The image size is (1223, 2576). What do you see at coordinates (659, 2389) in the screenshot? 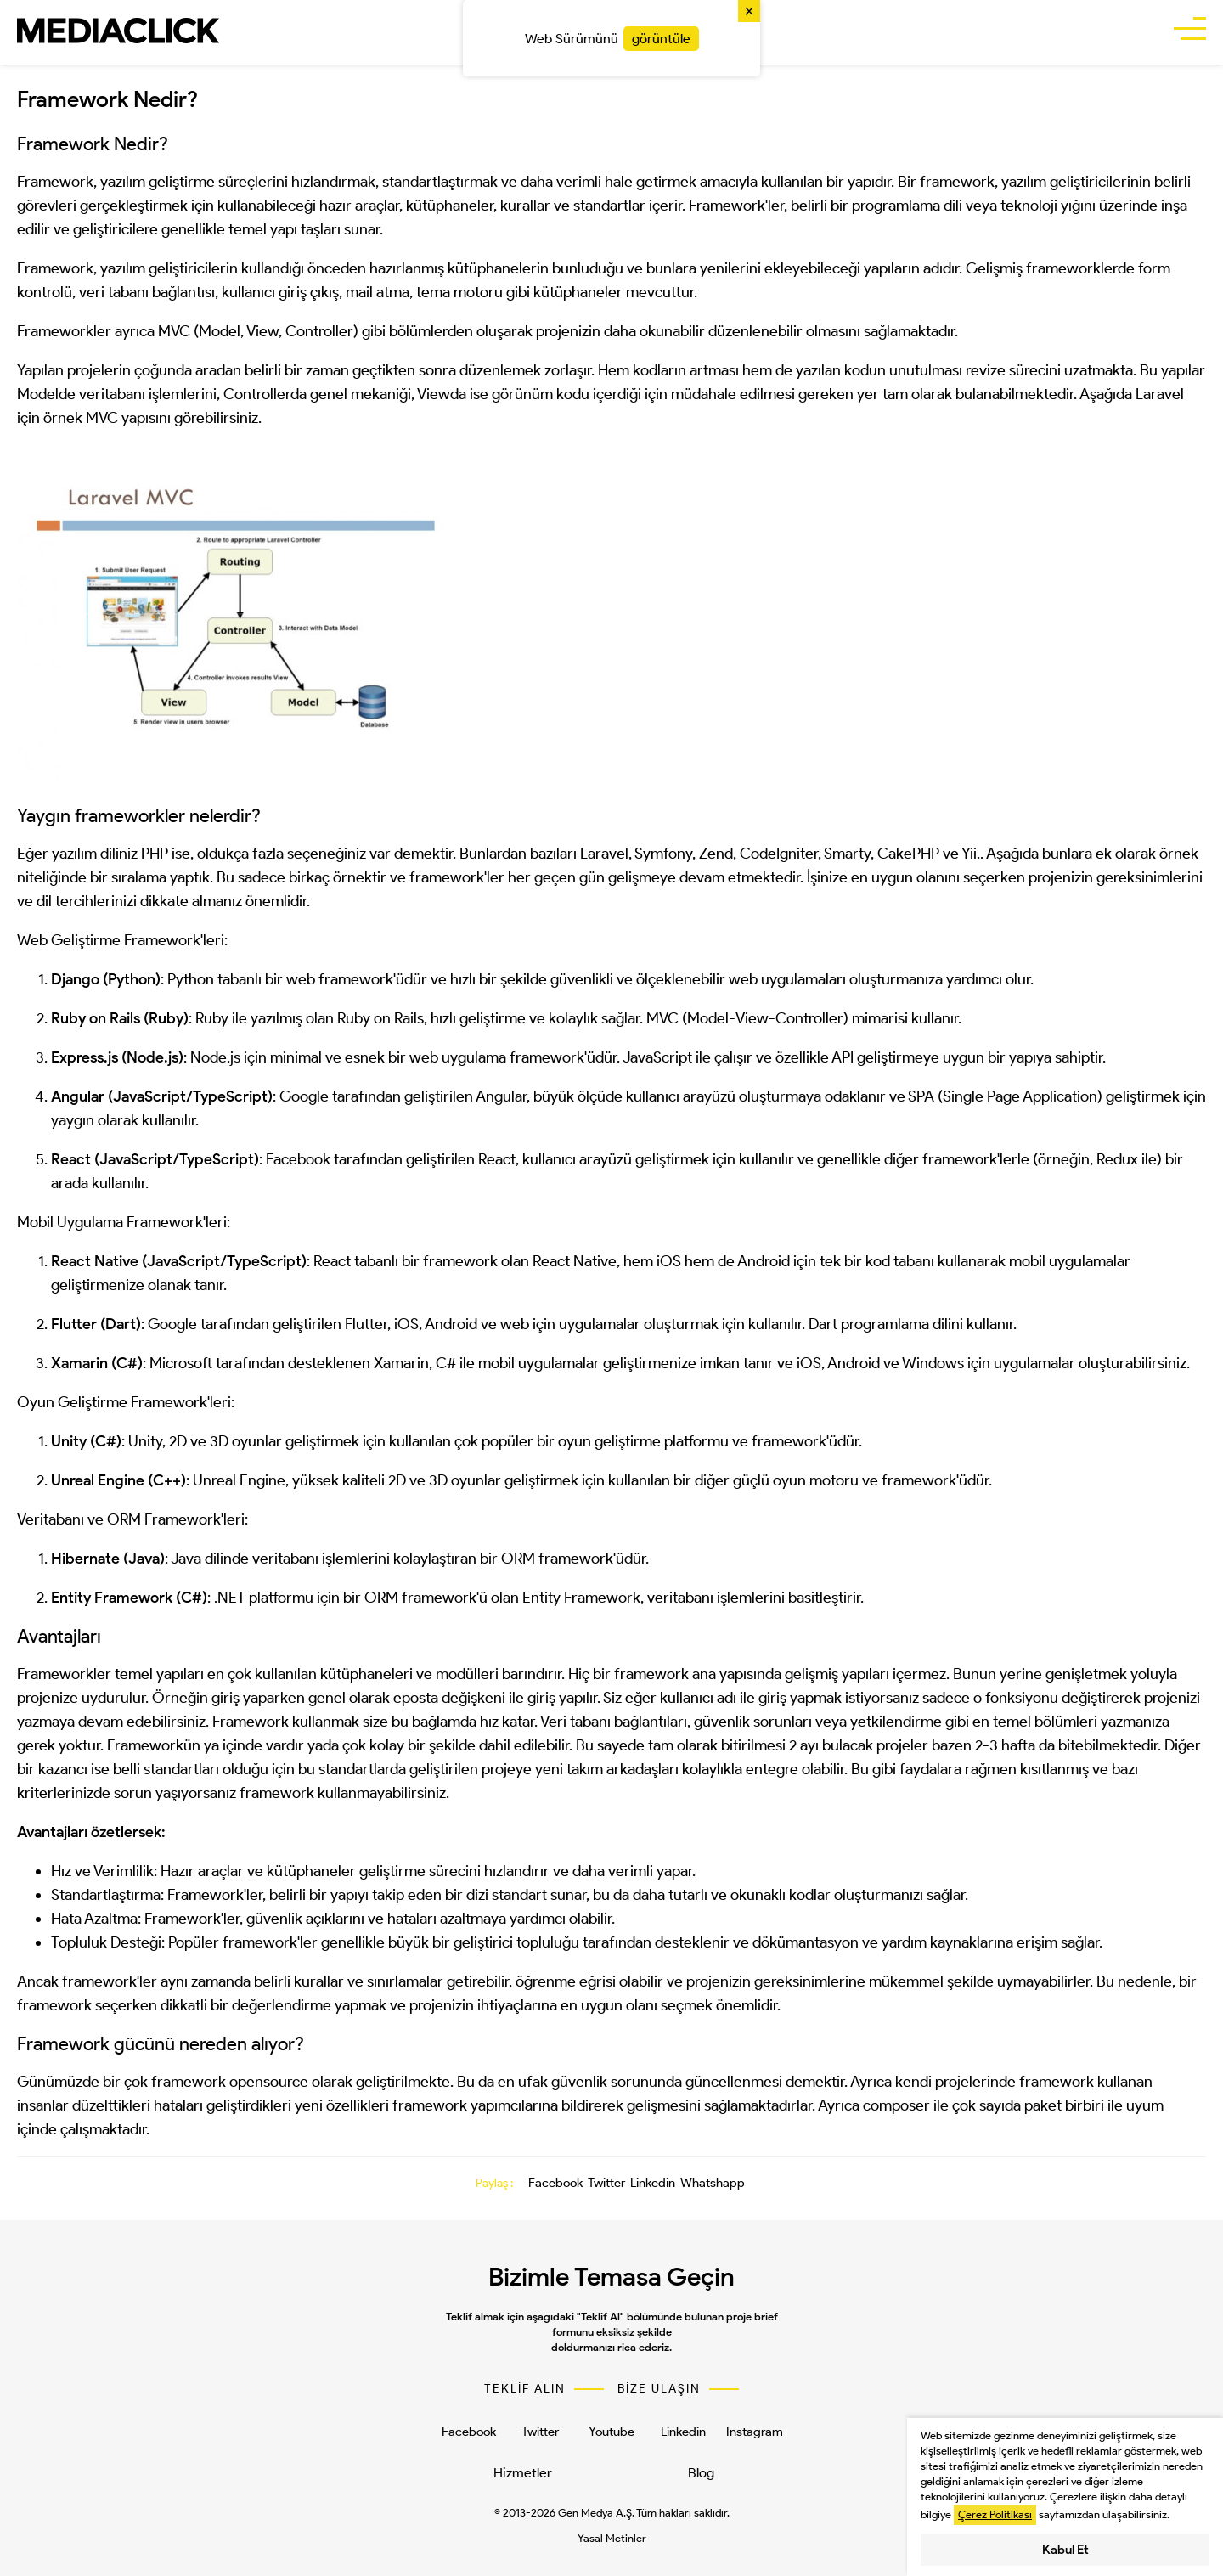
I see `BİZE ULAŞIN` at bounding box center [659, 2389].